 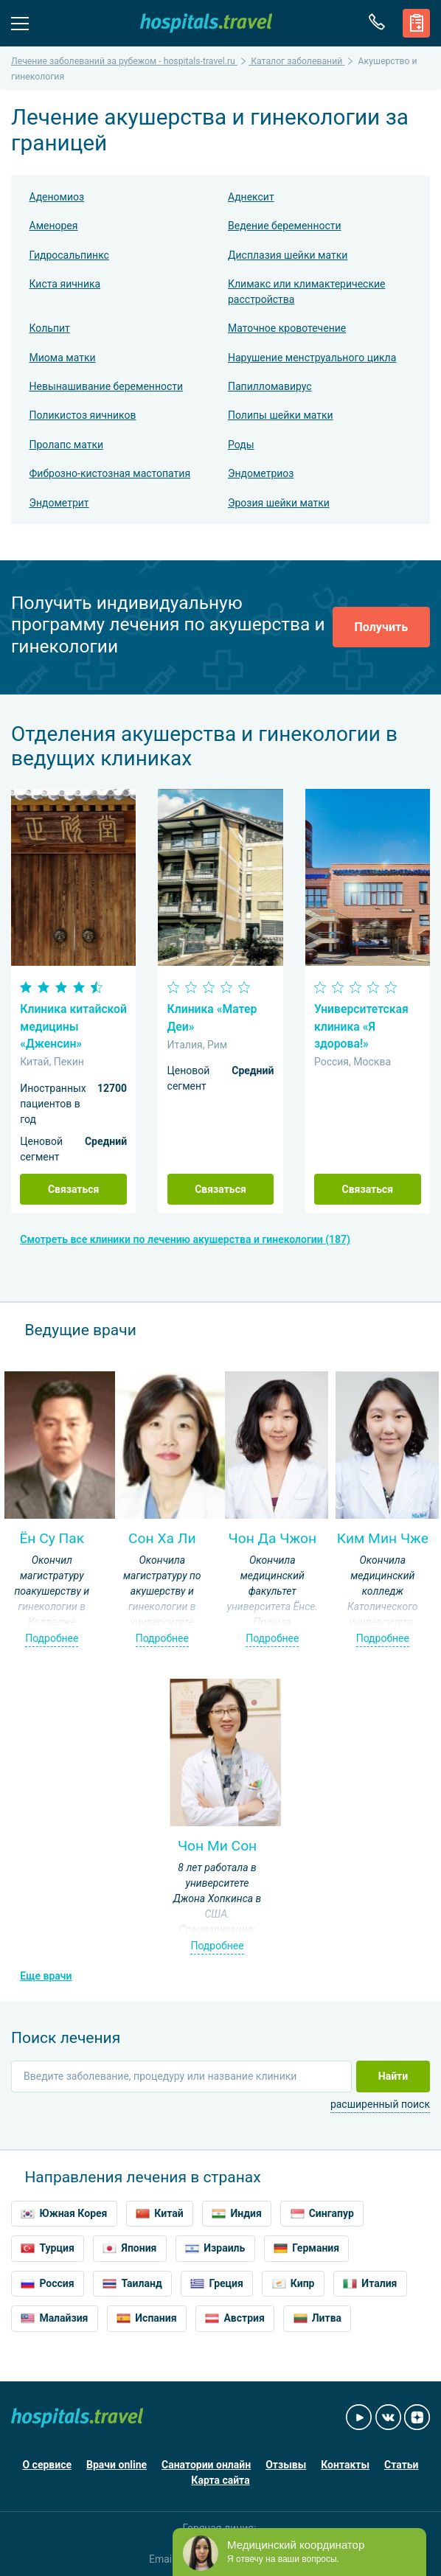 What do you see at coordinates (49, 328) in the screenshot?
I see `Кольпит` at bounding box center [49, 328].